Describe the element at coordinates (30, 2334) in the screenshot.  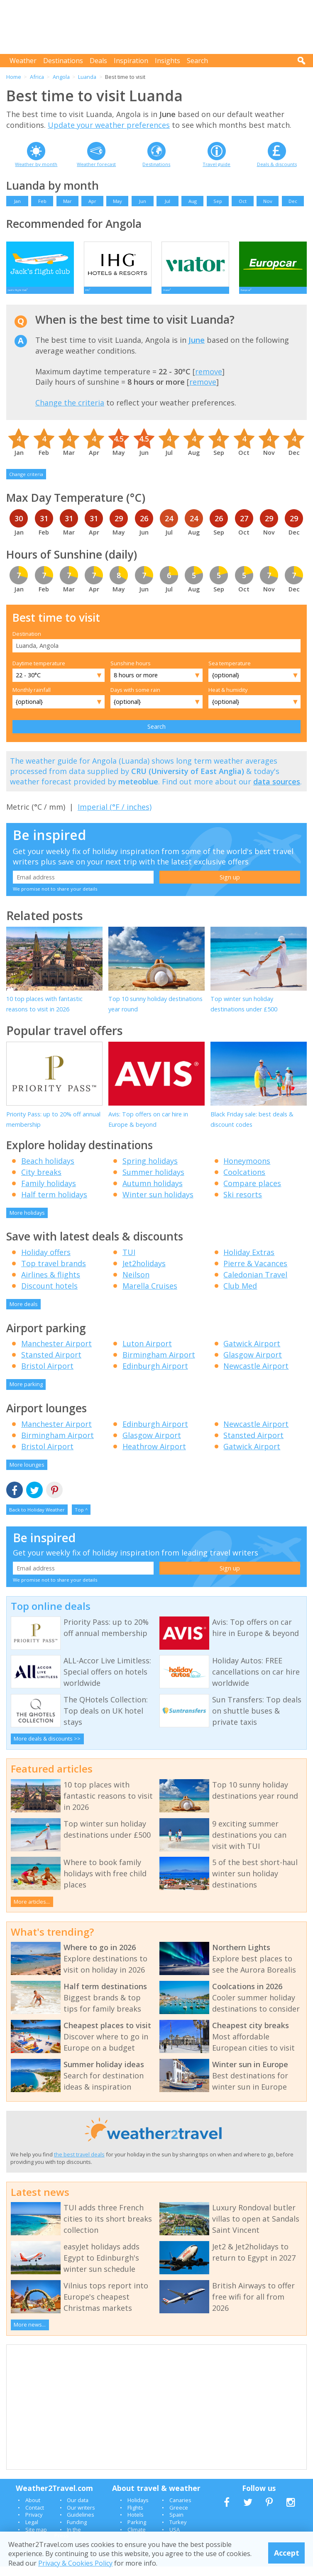
I see `More news...` at that location.